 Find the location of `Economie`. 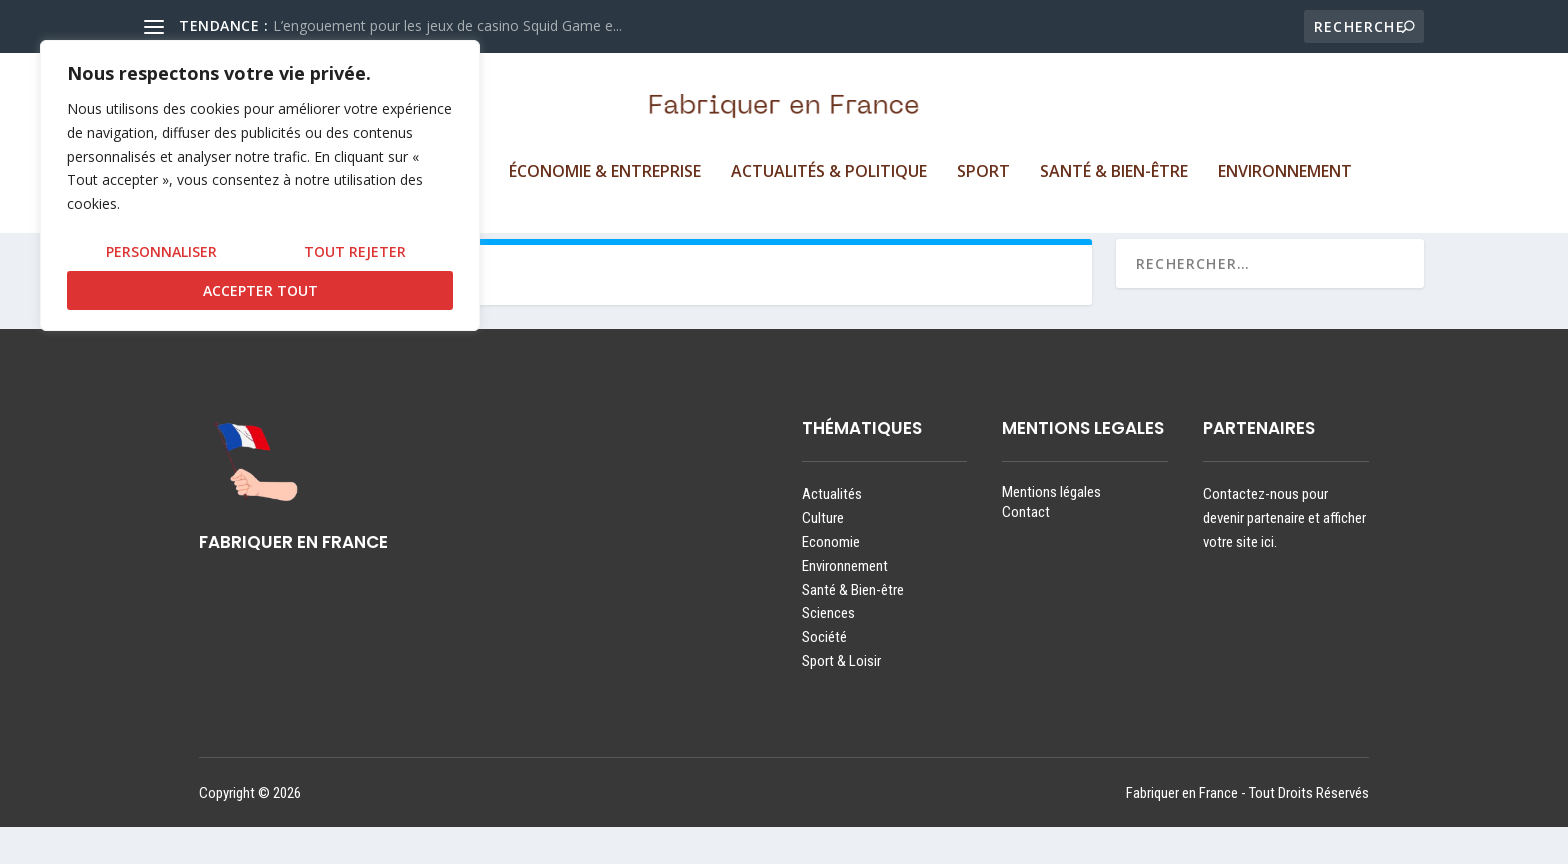

Economie is located at coordinates (831, 579).